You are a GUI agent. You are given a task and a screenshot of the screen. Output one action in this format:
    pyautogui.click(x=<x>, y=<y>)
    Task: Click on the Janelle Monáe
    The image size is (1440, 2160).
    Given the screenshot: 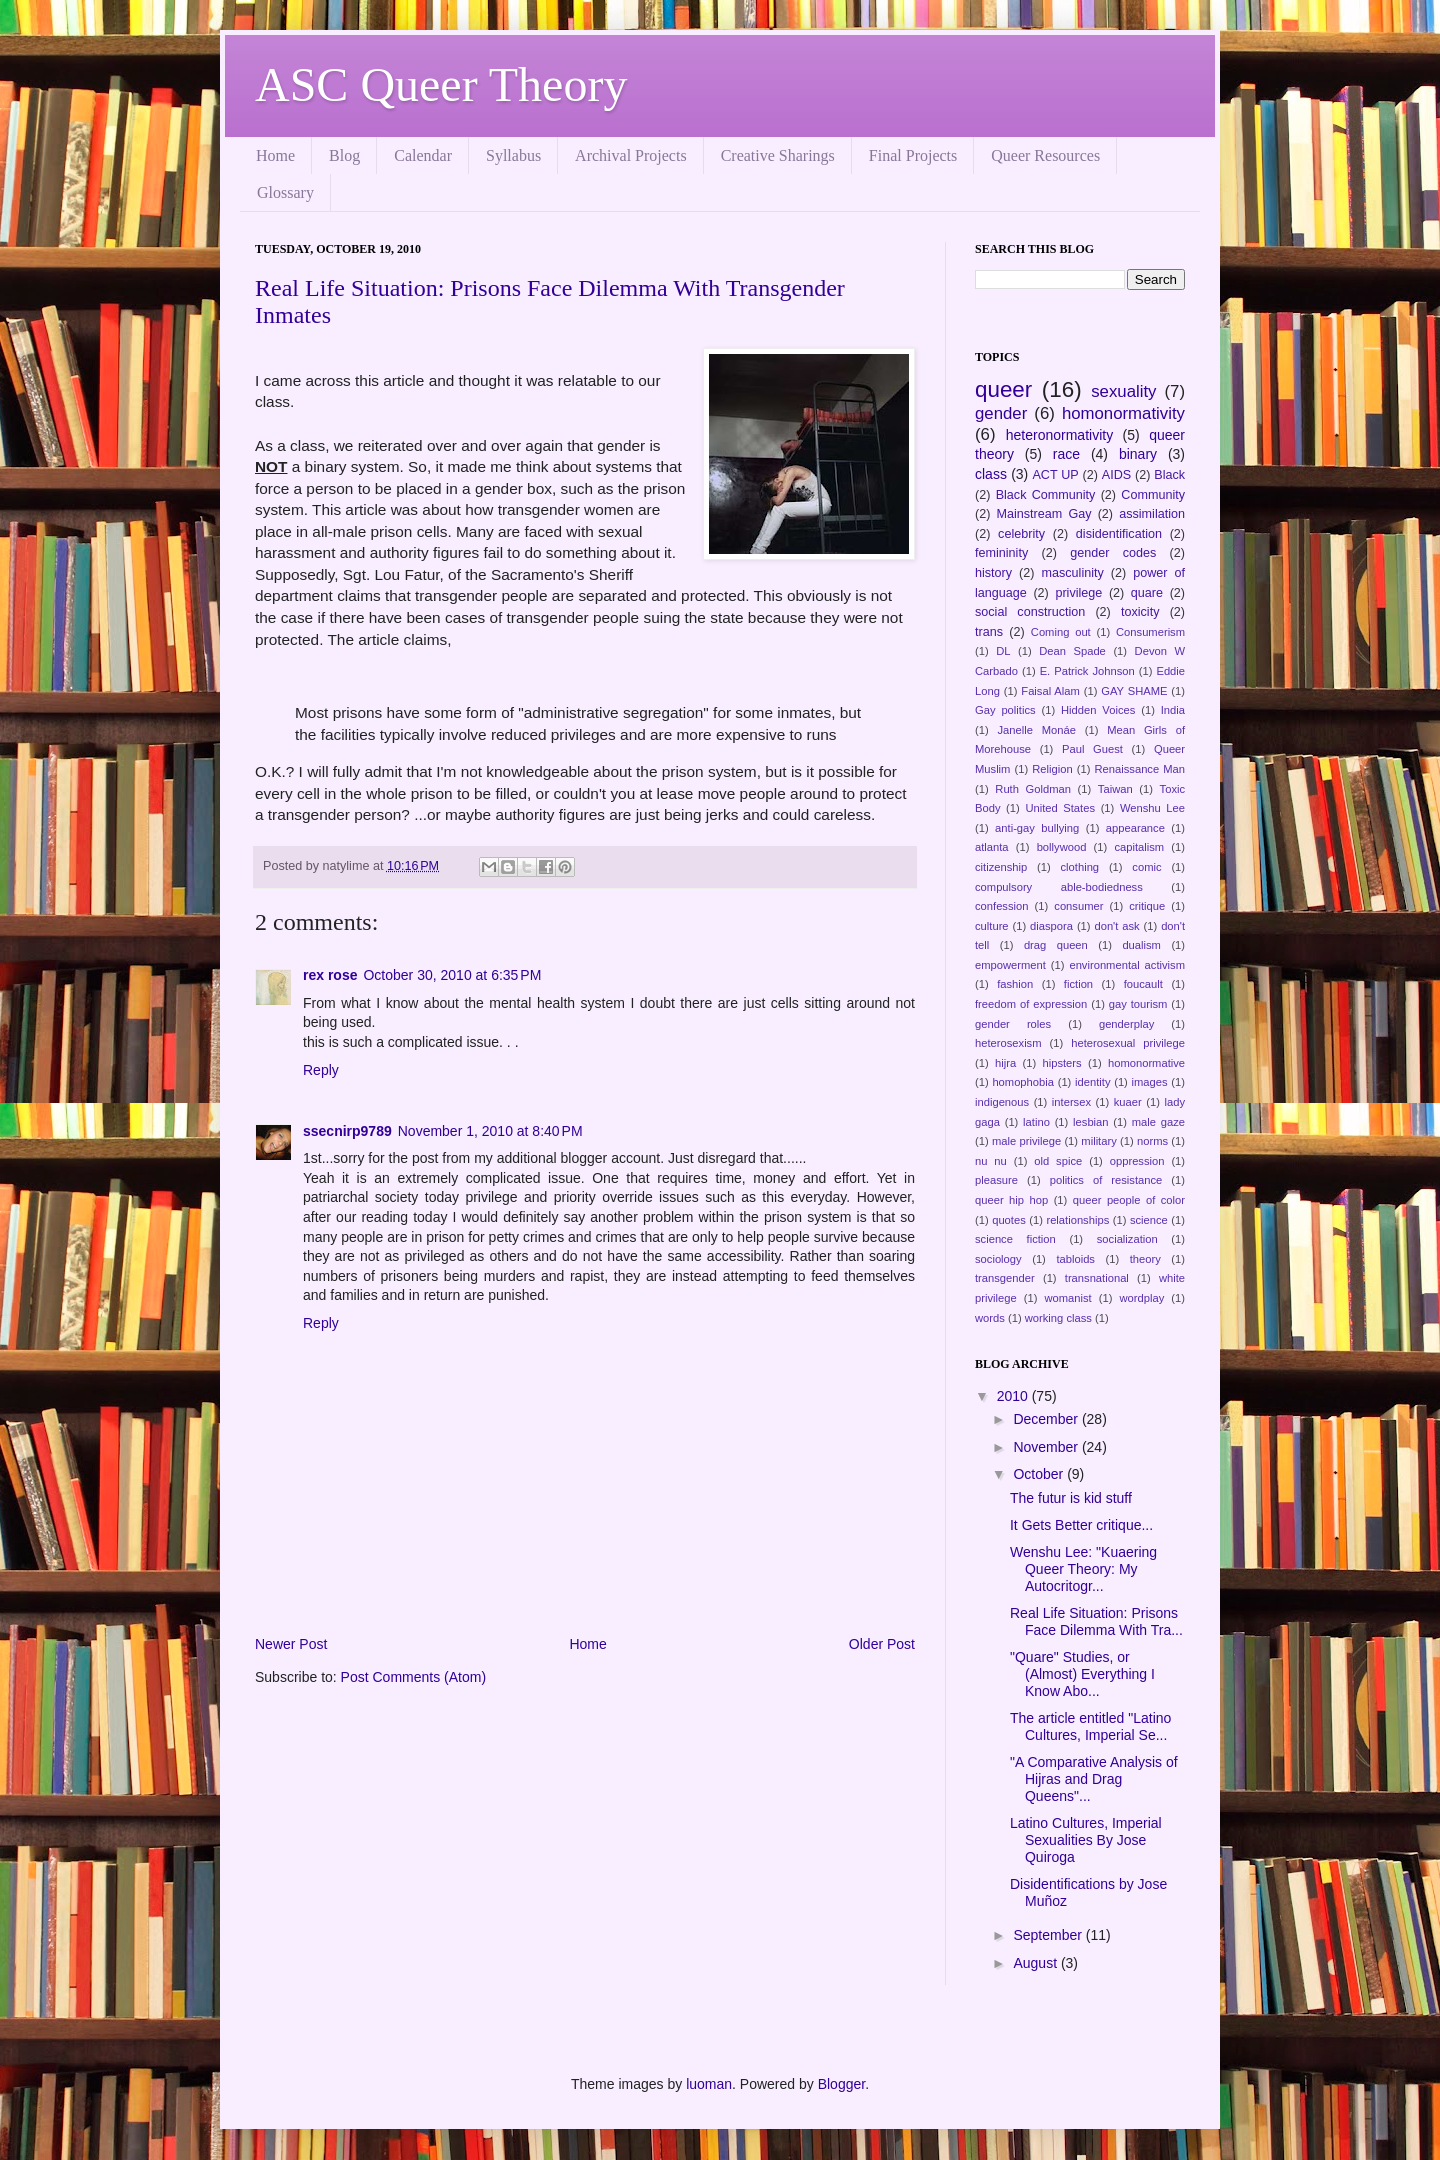 What is the action you would take?
    pyautogui.click(x=1036, y=730)
    